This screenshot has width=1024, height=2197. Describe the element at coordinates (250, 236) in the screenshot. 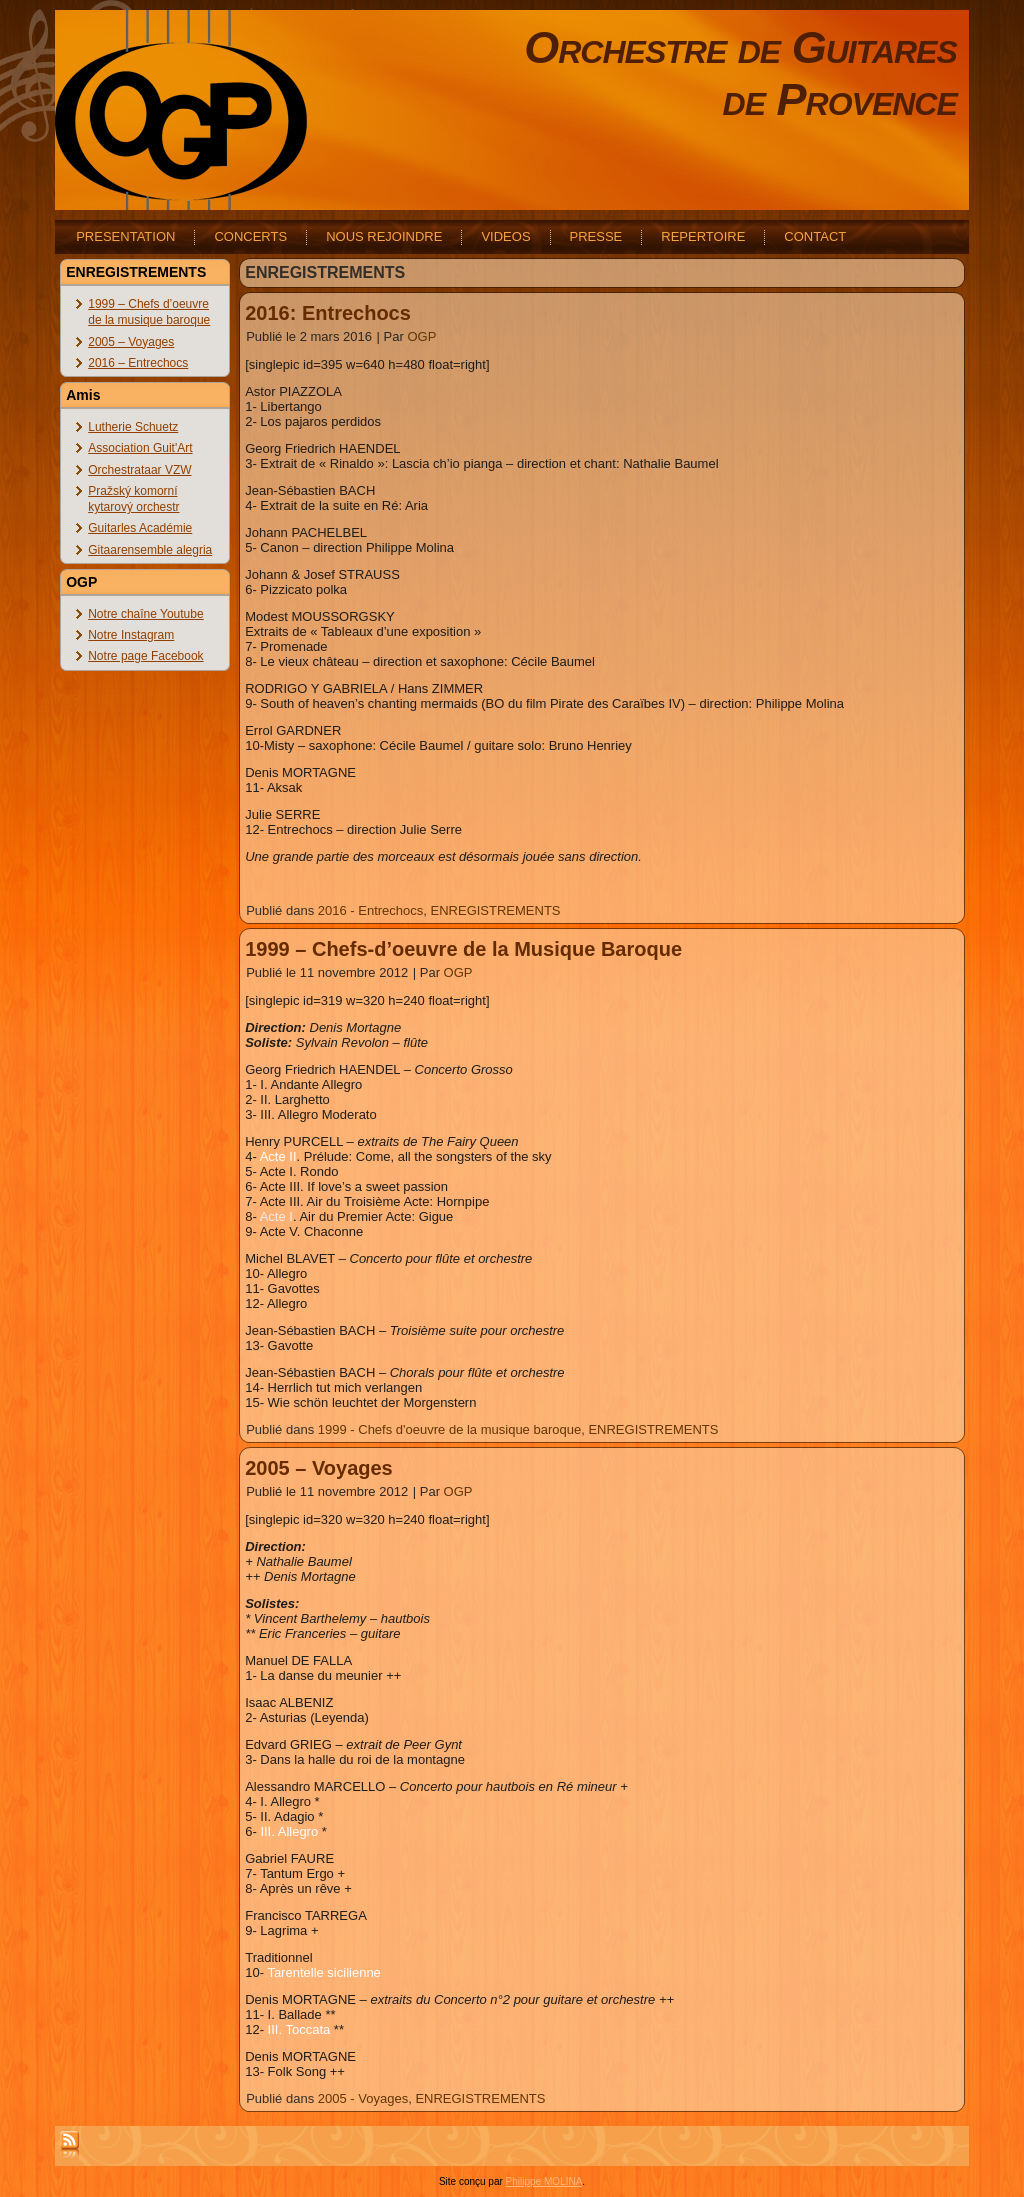

I see `CONCERTS` at that location.